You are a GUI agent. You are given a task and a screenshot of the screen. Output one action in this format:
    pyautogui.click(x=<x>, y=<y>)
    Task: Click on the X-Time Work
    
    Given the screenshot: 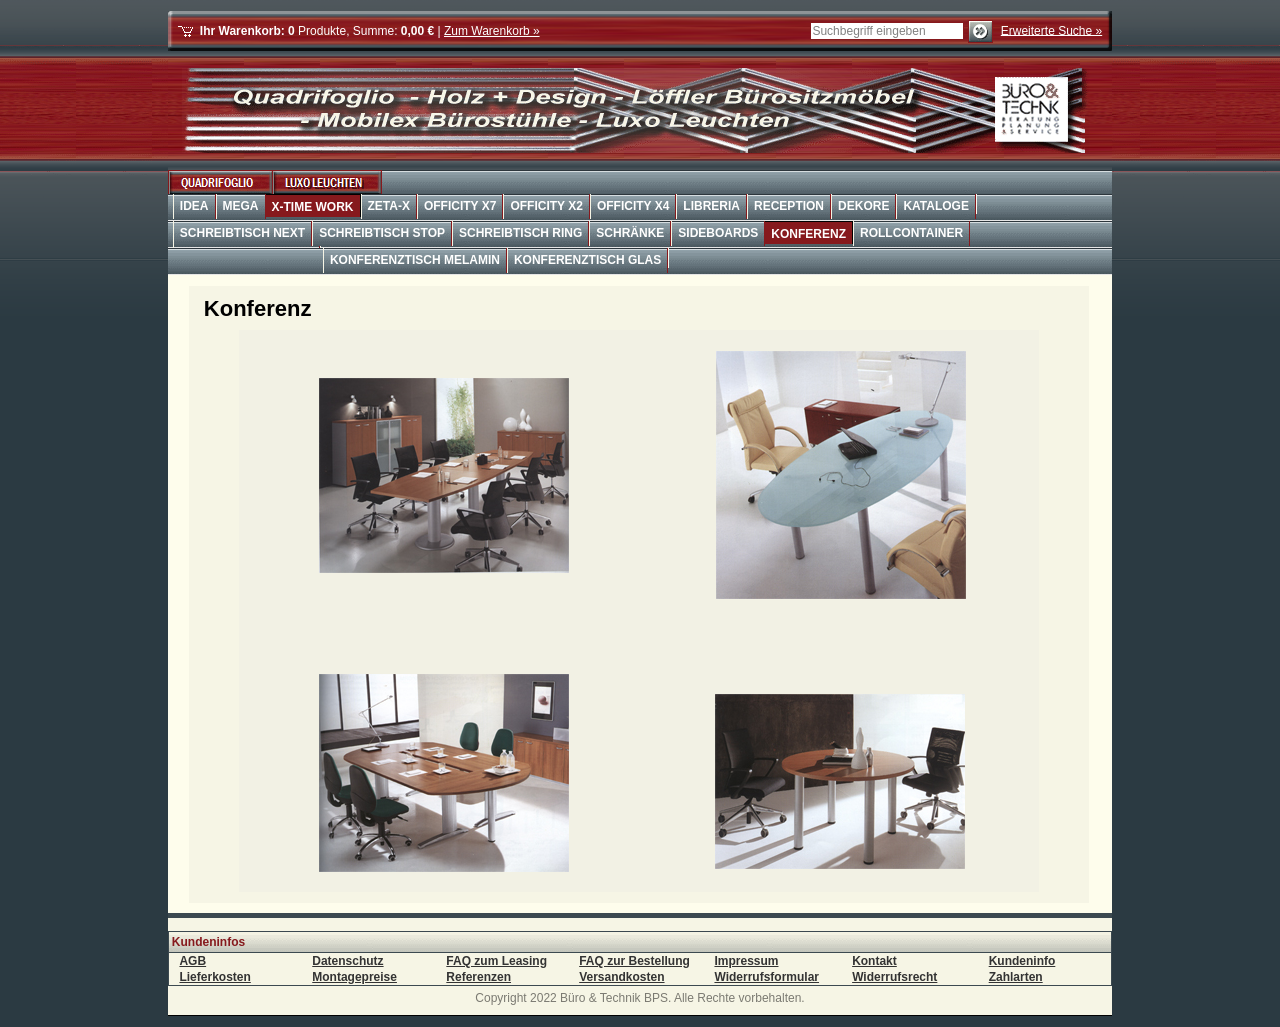 What is the action you would take?
    pyautogui.click(x=313, y=207)
    